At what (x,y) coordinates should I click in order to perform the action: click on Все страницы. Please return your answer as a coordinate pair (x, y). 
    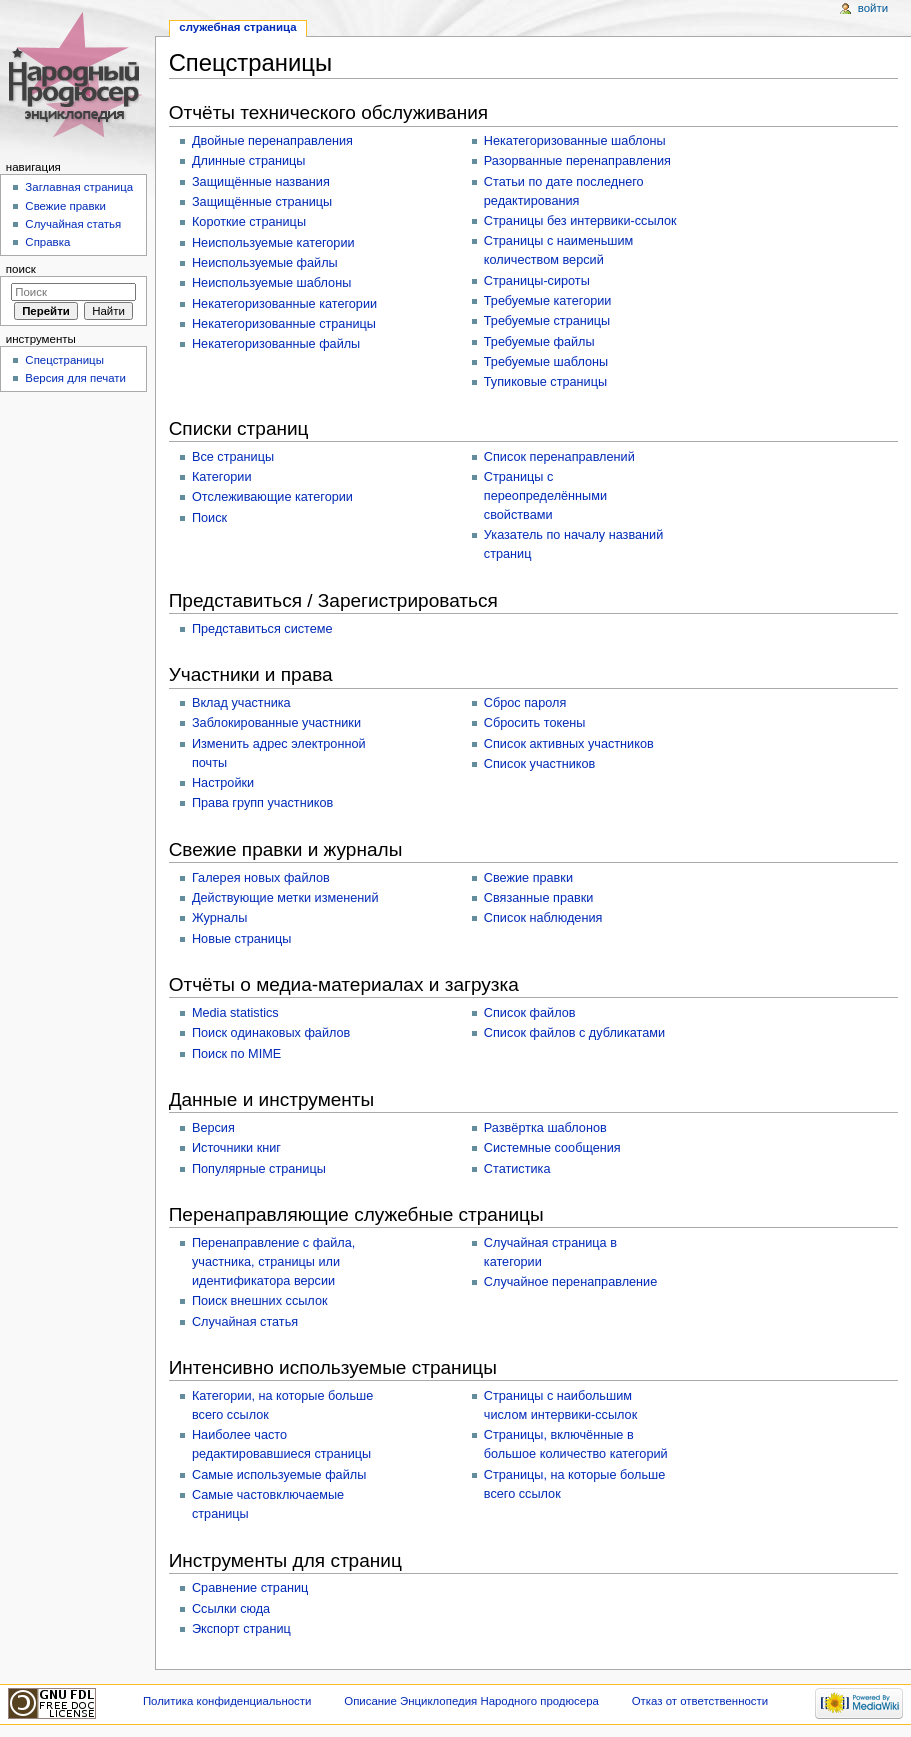
    Looking at the image, I should click on (233, 457).